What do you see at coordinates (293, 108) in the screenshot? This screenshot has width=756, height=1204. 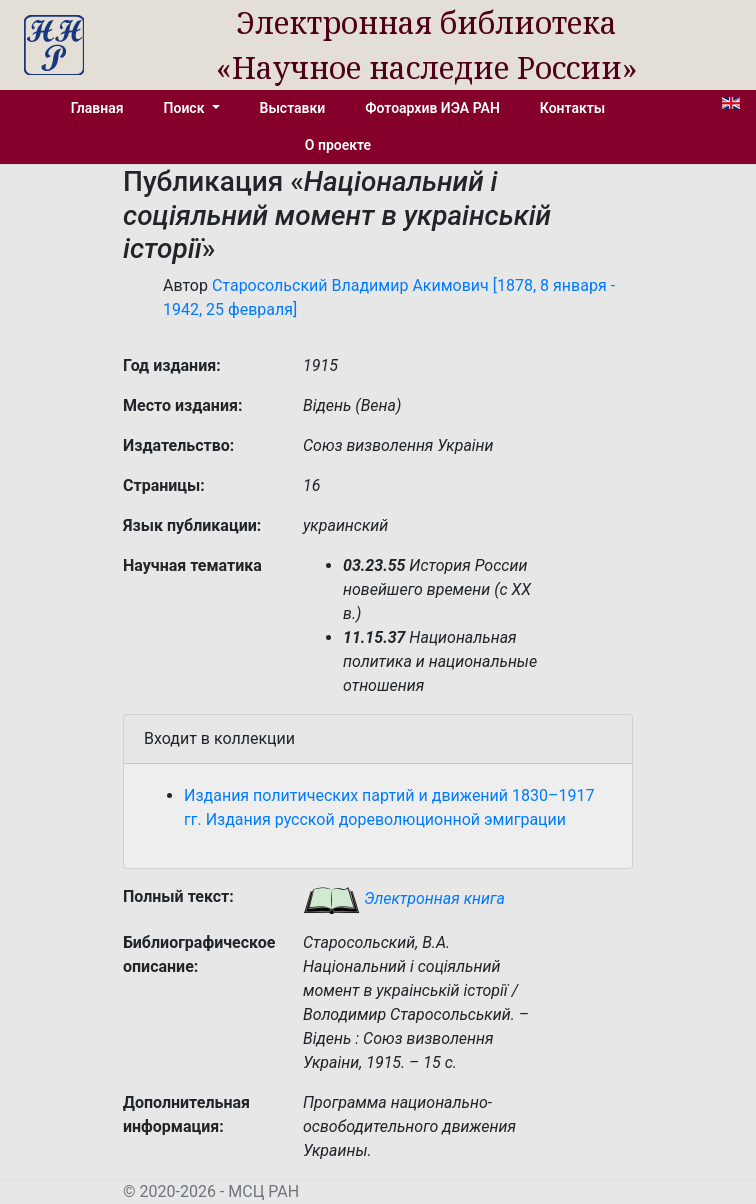 I see `Выставки` at bounding box center [293, 108].